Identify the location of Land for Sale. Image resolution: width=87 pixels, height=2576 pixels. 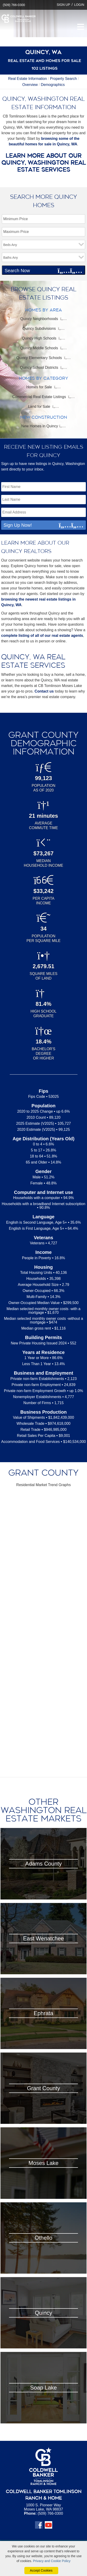
(39, 407).